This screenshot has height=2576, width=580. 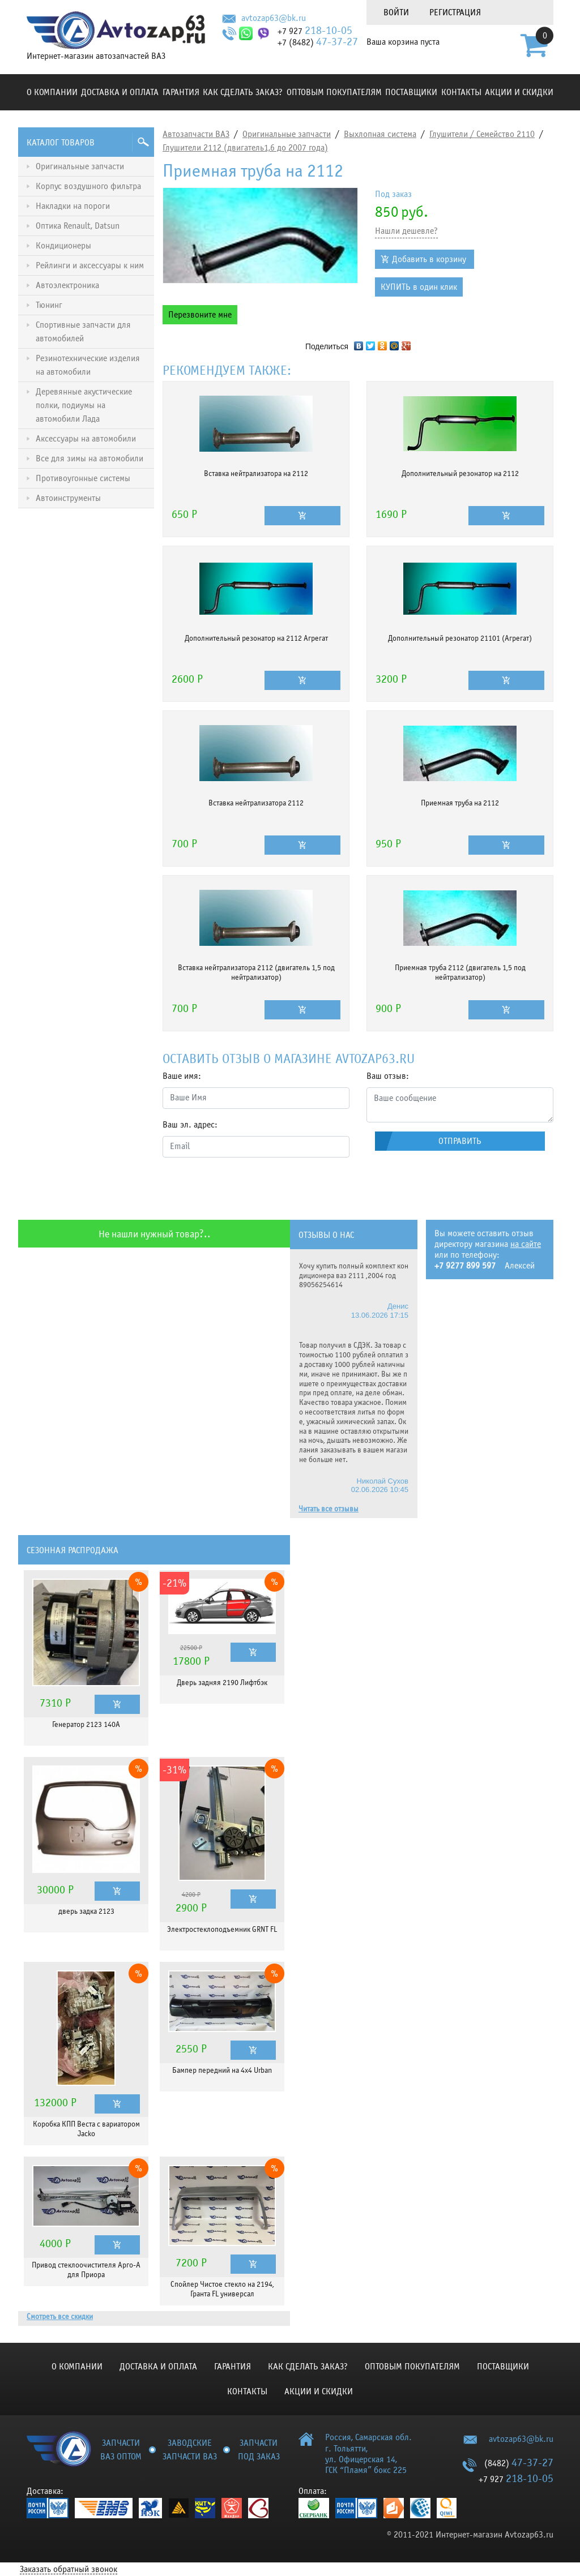 I want to click on О компании, so click(x=52, y=92).